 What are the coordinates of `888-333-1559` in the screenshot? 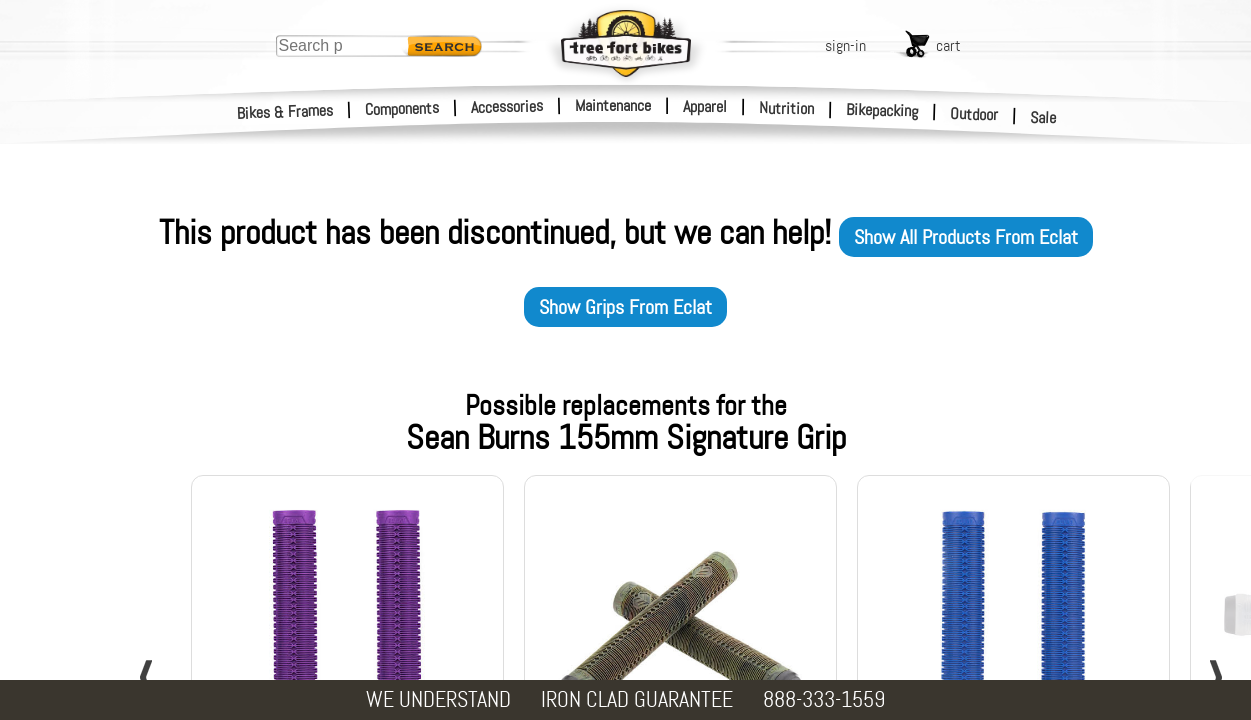 It's located at (824, 699).